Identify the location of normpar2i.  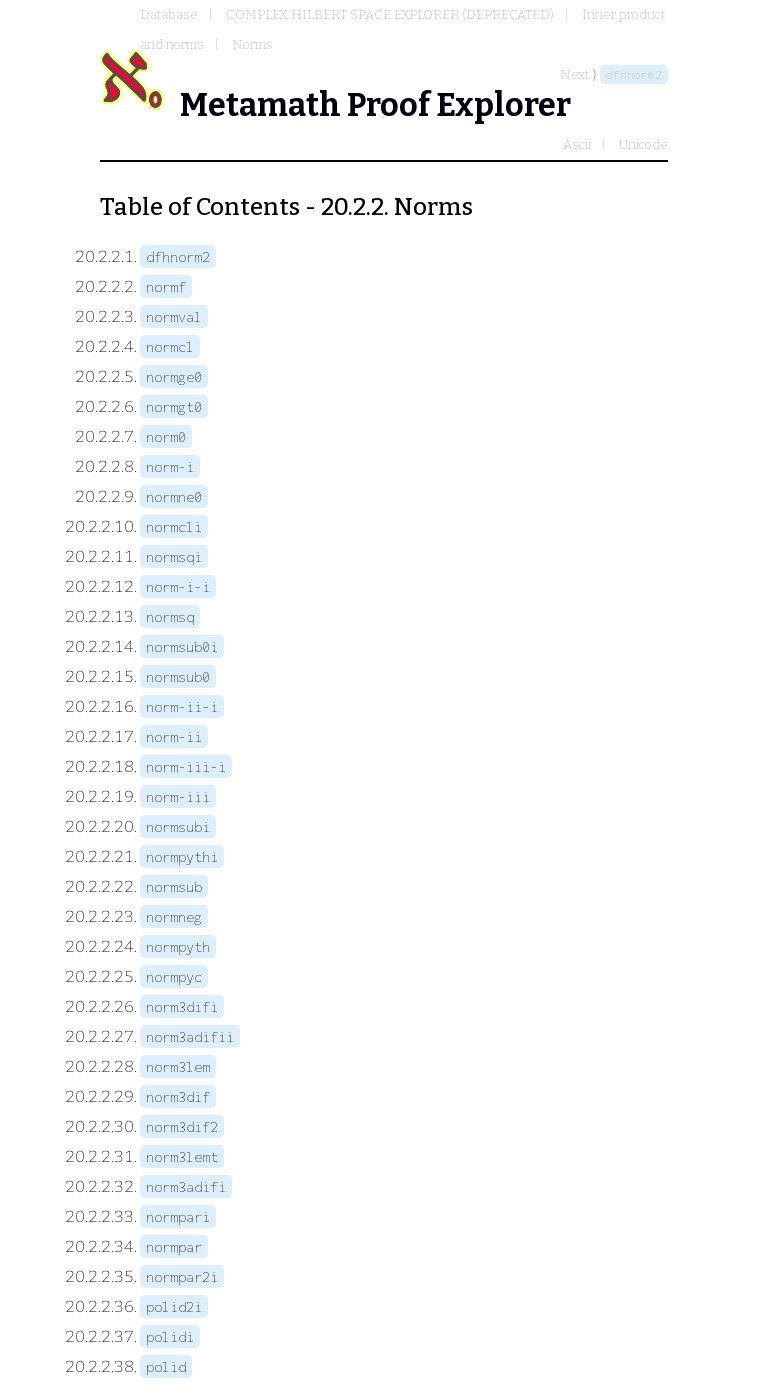
(182, 1276).